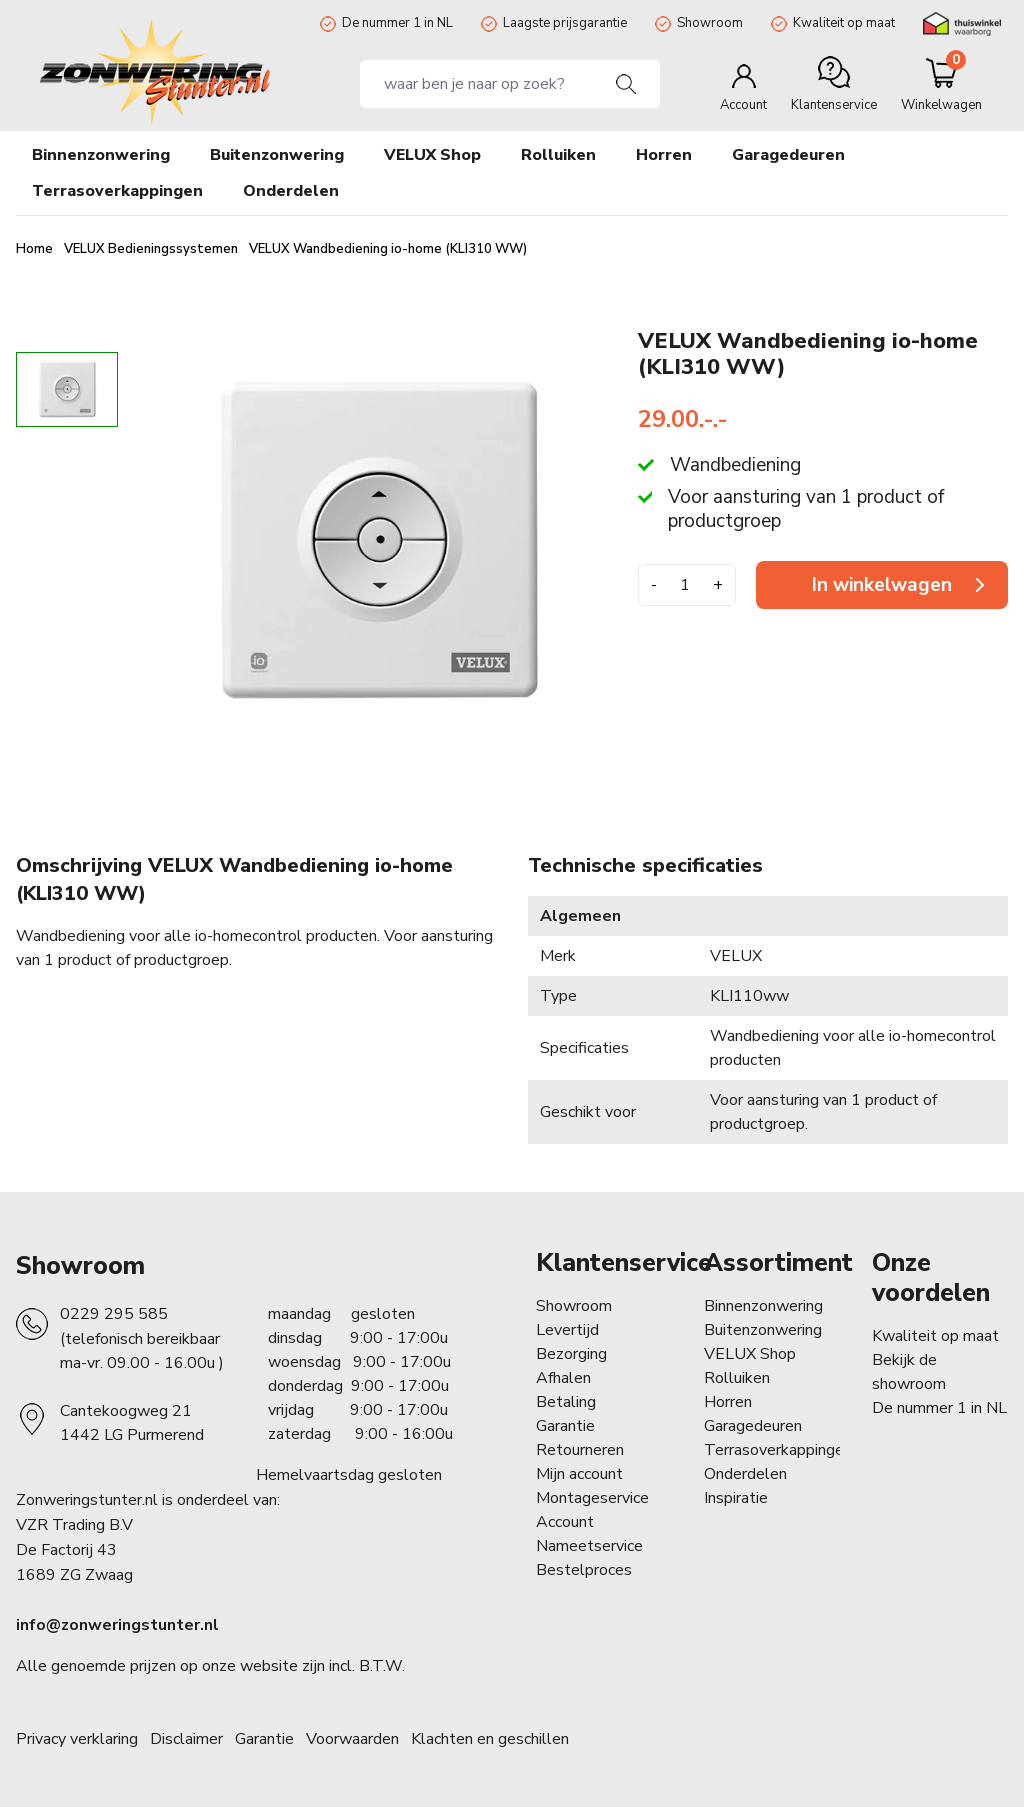 Image resolution: width=1024 pixels, height=1807 pixels. What do you see at coordinates (565, 1522) in the screenshot?
I see `Account` at bounding box center [565, 1522].